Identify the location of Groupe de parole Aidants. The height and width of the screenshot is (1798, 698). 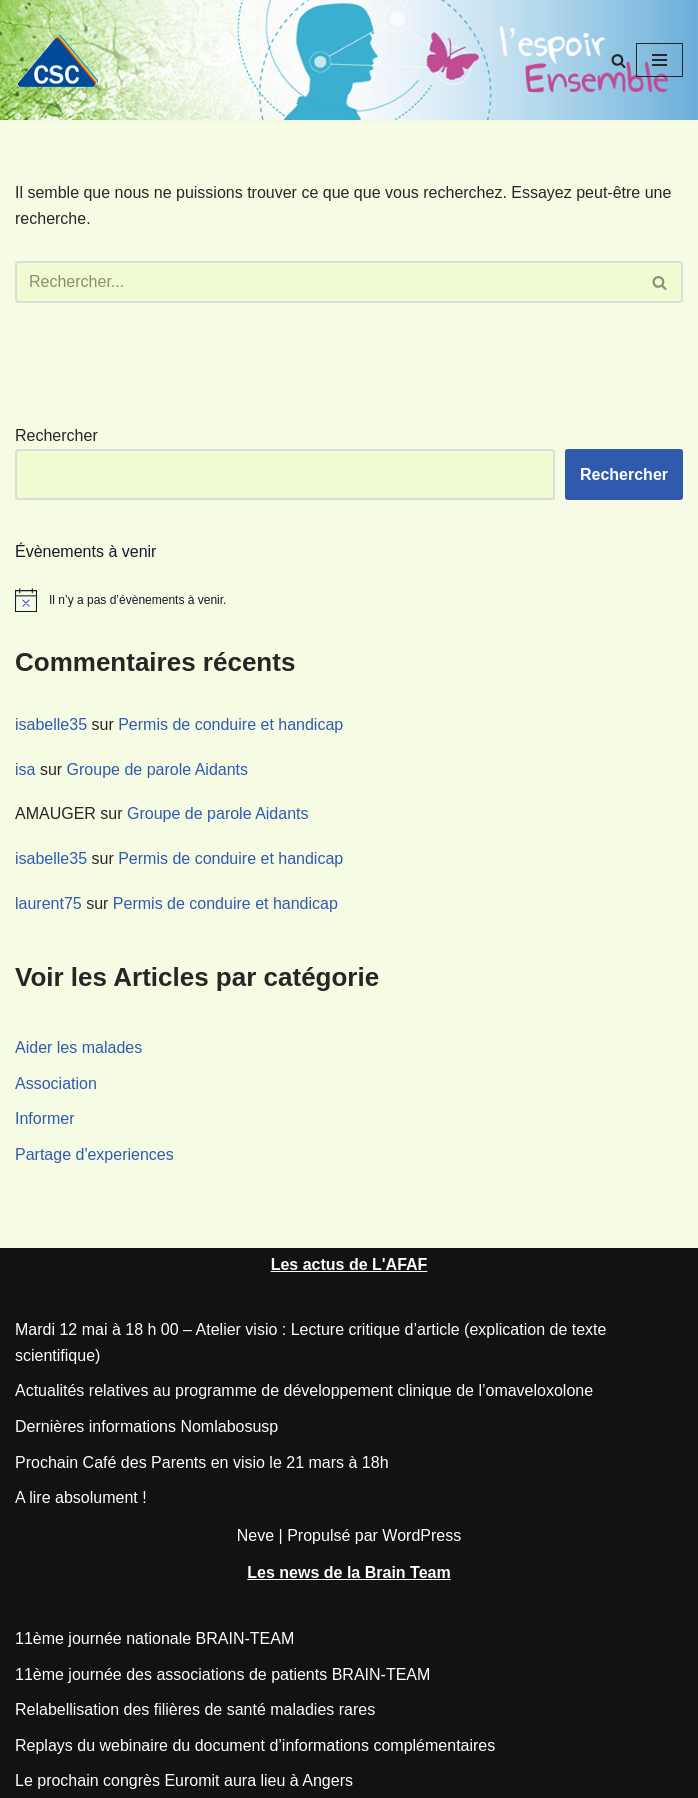
(157, 769).